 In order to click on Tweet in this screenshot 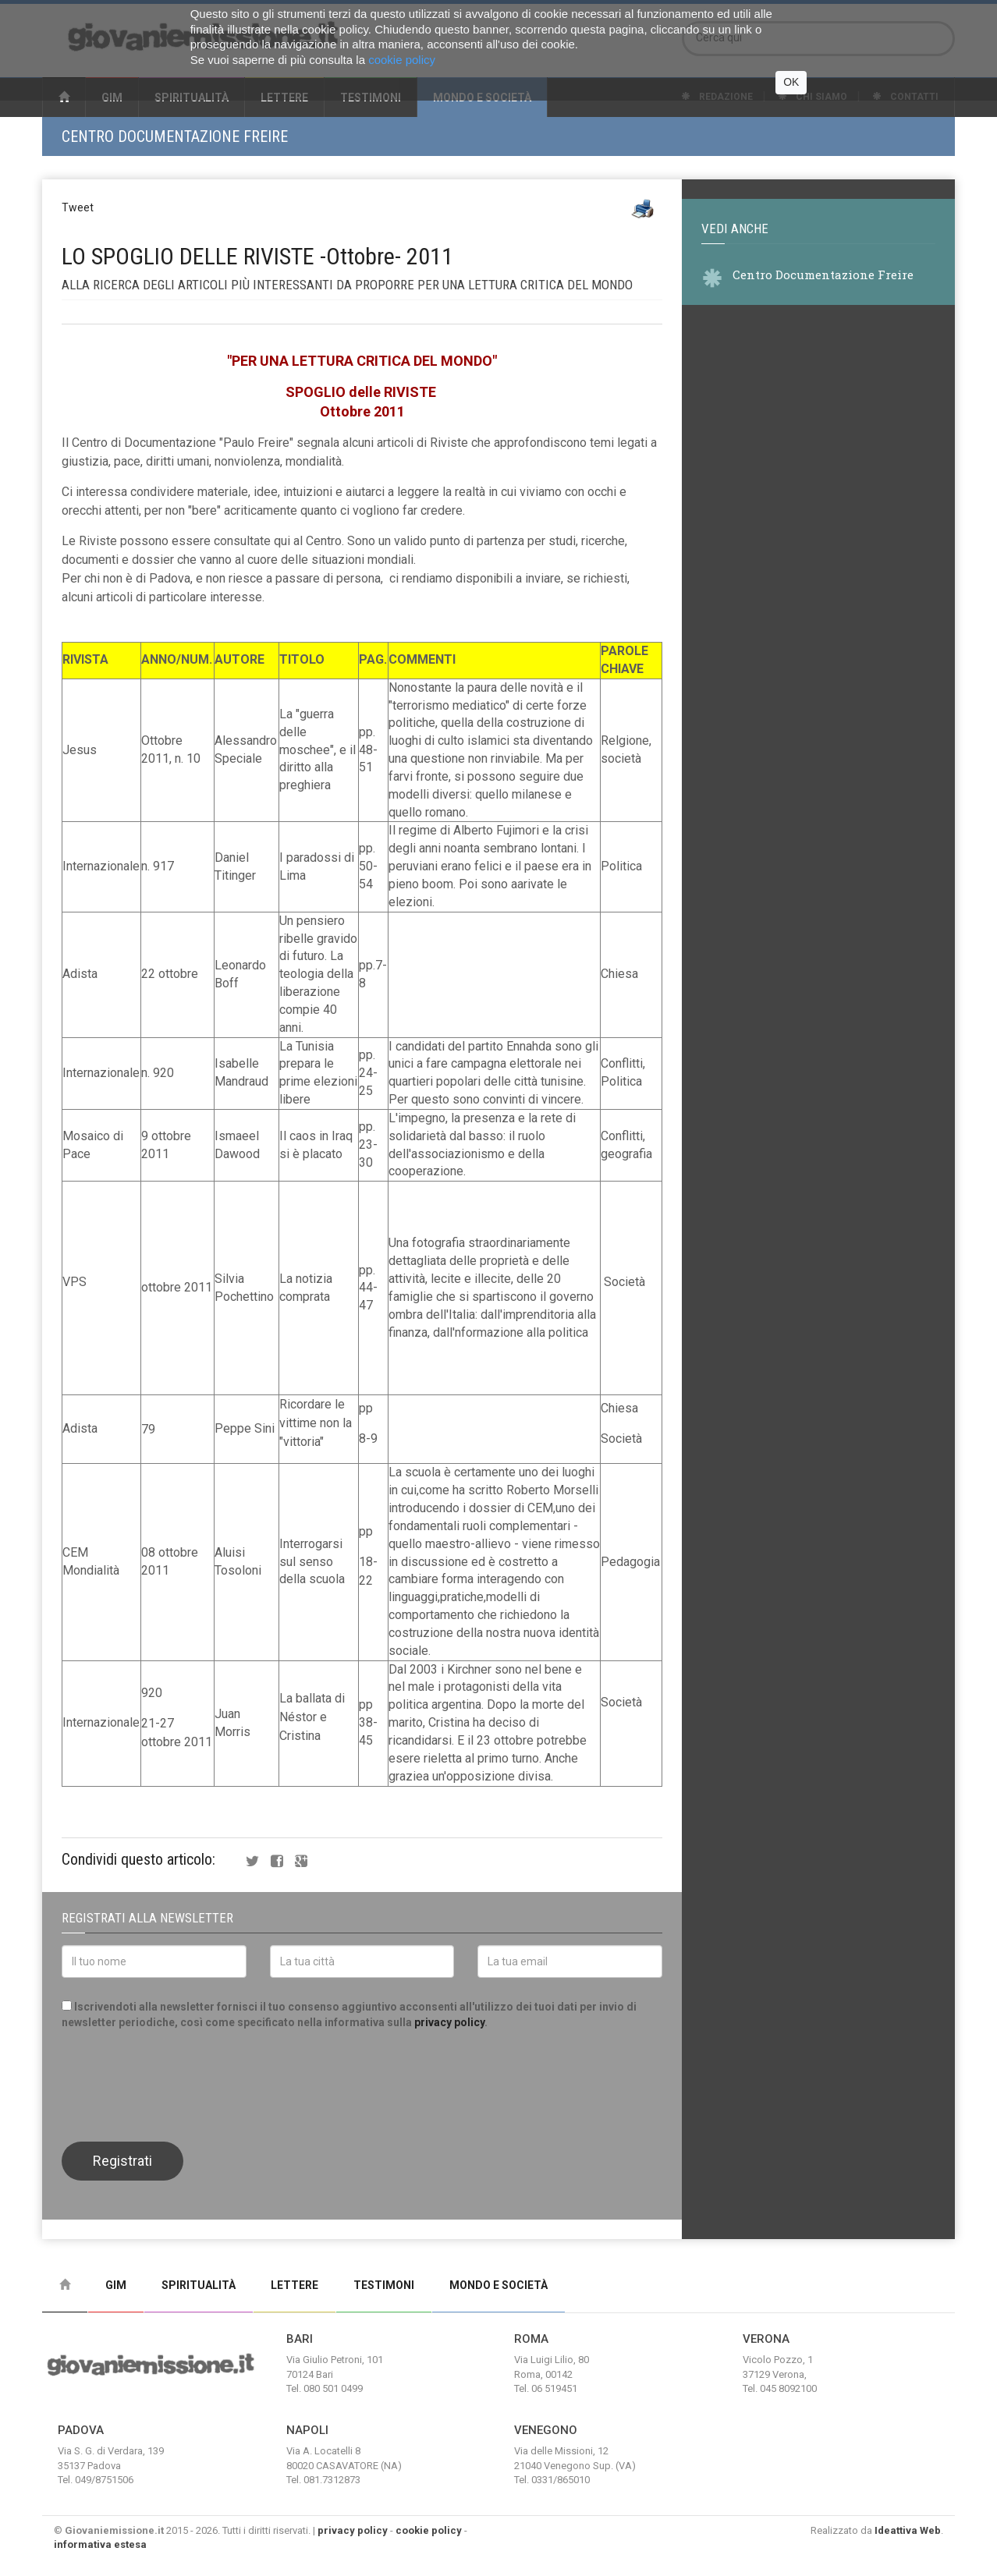, I will do `click(78, 207)`.